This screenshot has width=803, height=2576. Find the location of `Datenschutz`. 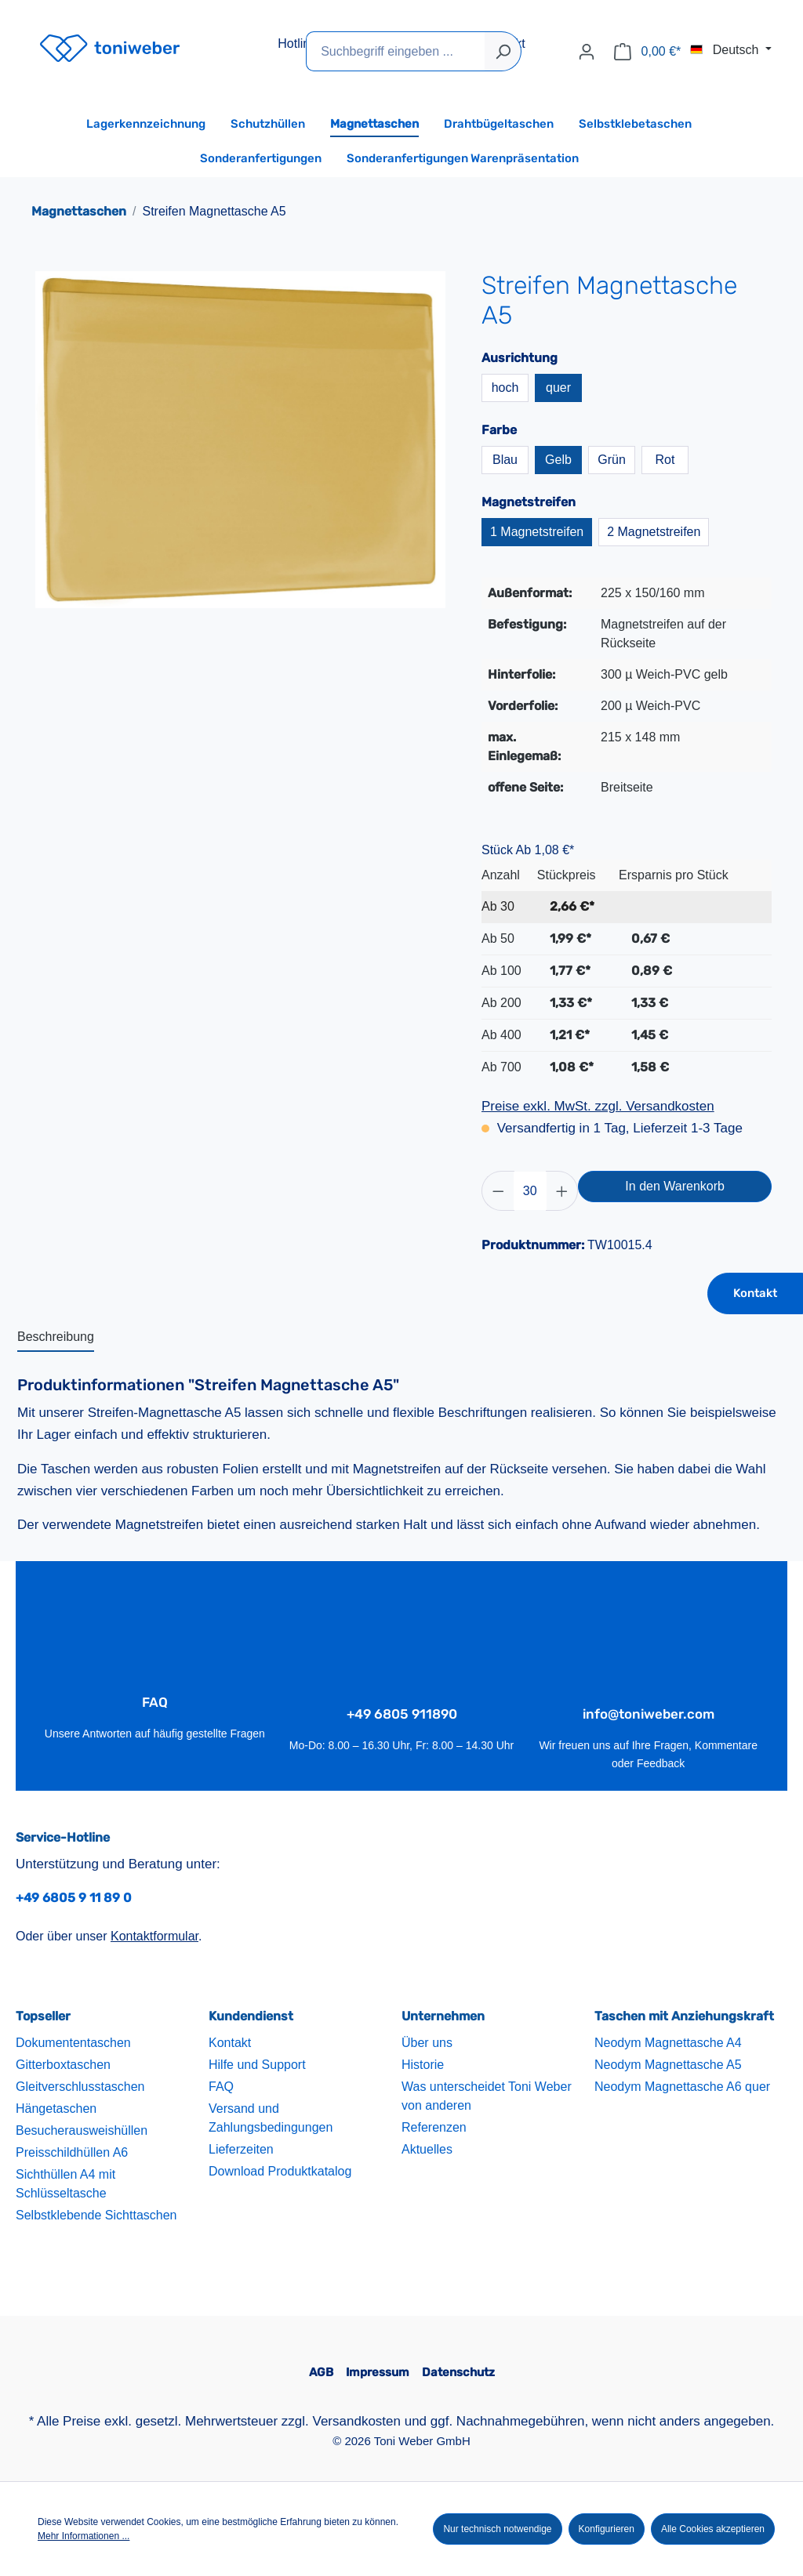

Datenschutz is located at coordinates (458, 2372).